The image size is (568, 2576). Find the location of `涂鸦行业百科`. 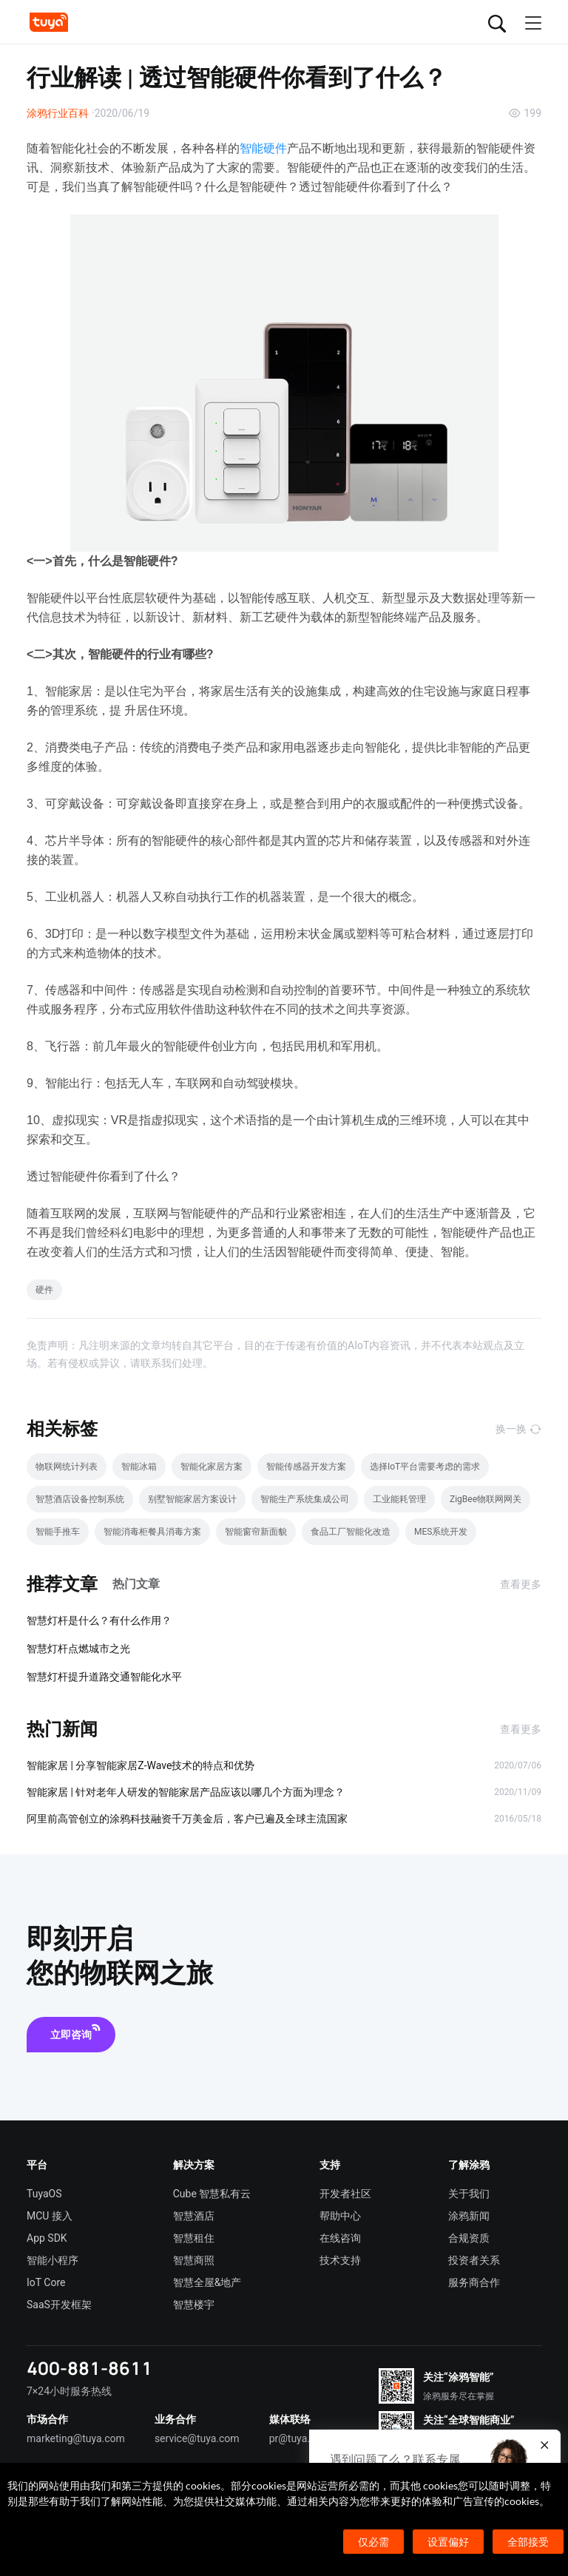

涂鸦行业百科 is located at coordinates (58, 113).